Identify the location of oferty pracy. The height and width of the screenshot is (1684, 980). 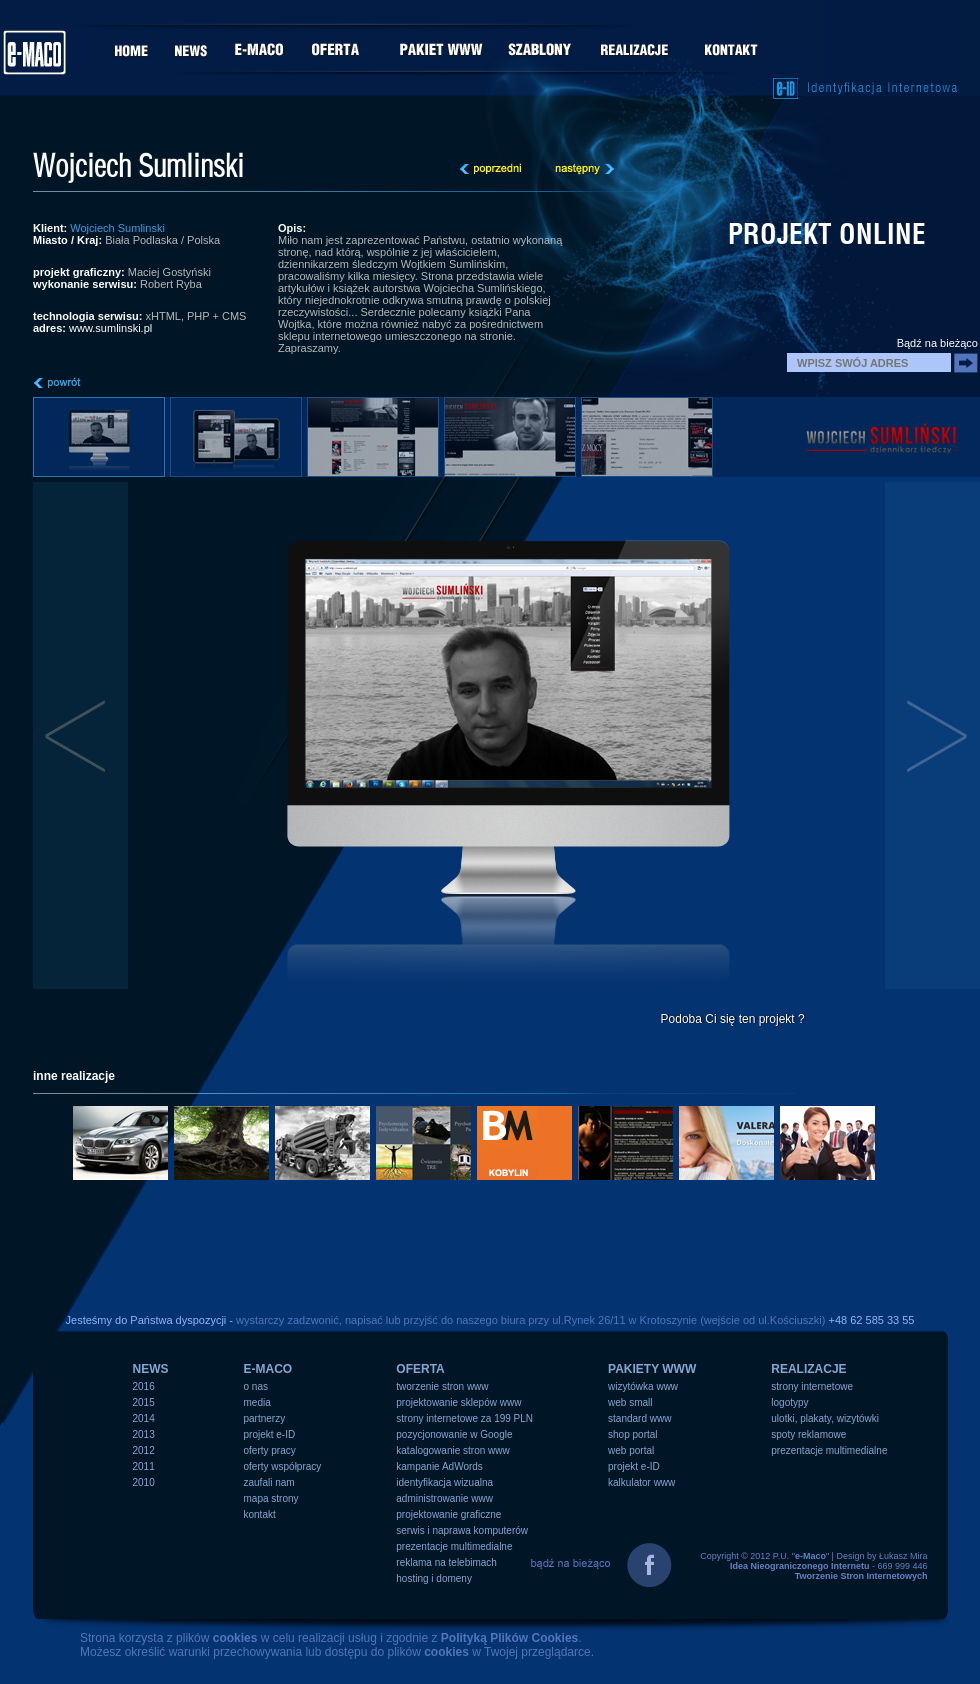
(270, 1450).